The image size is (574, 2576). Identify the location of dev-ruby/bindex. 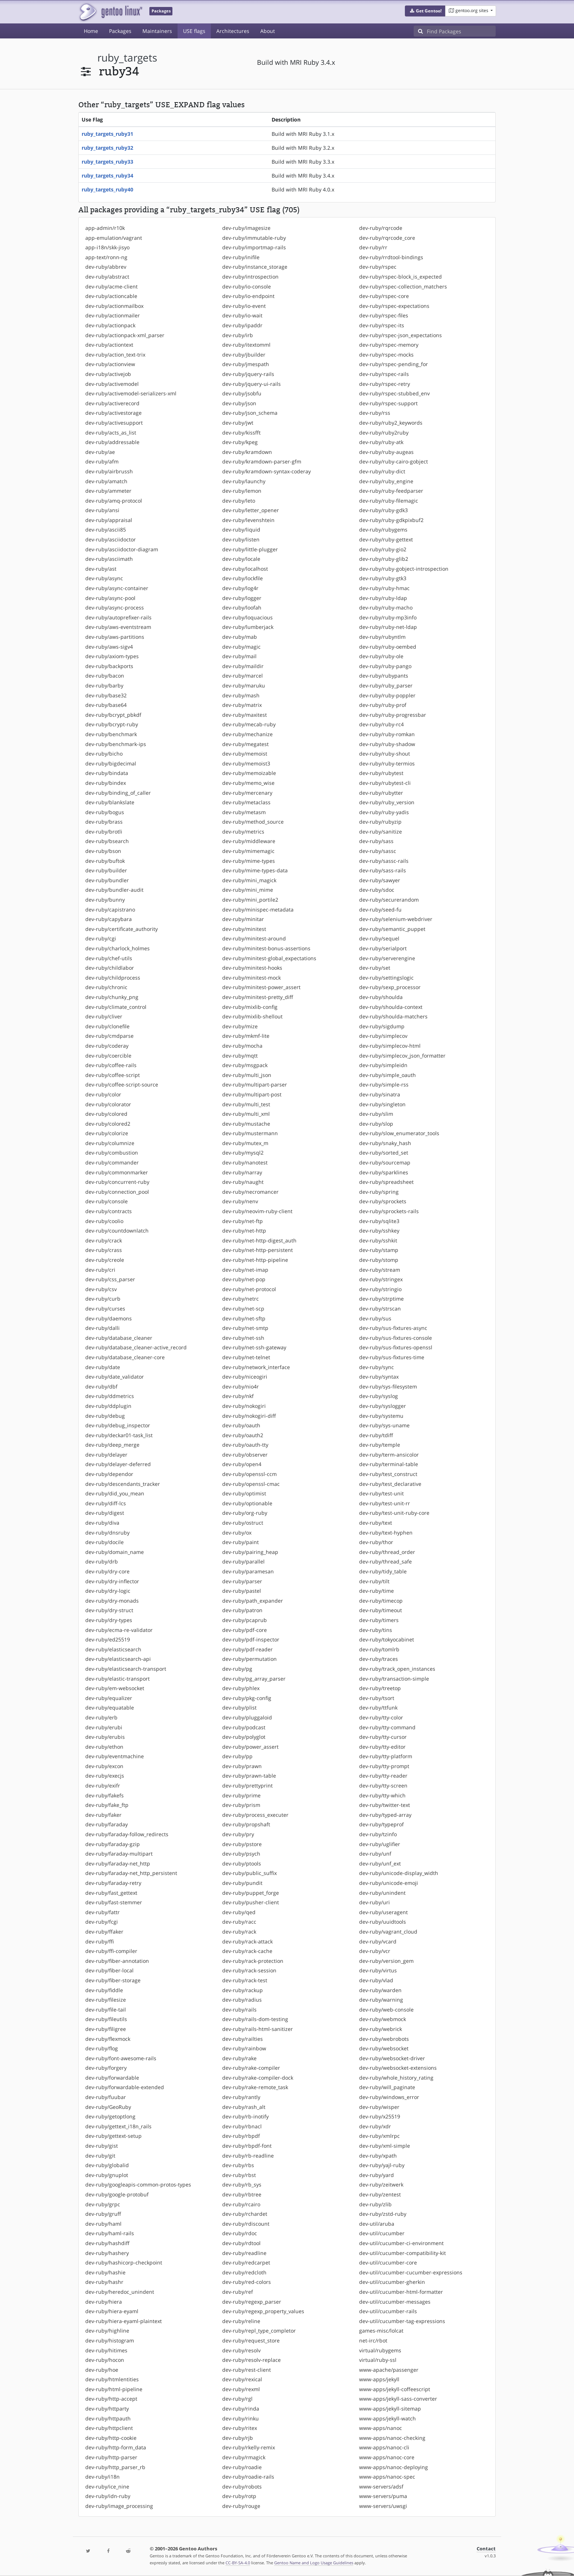
(105, 782).